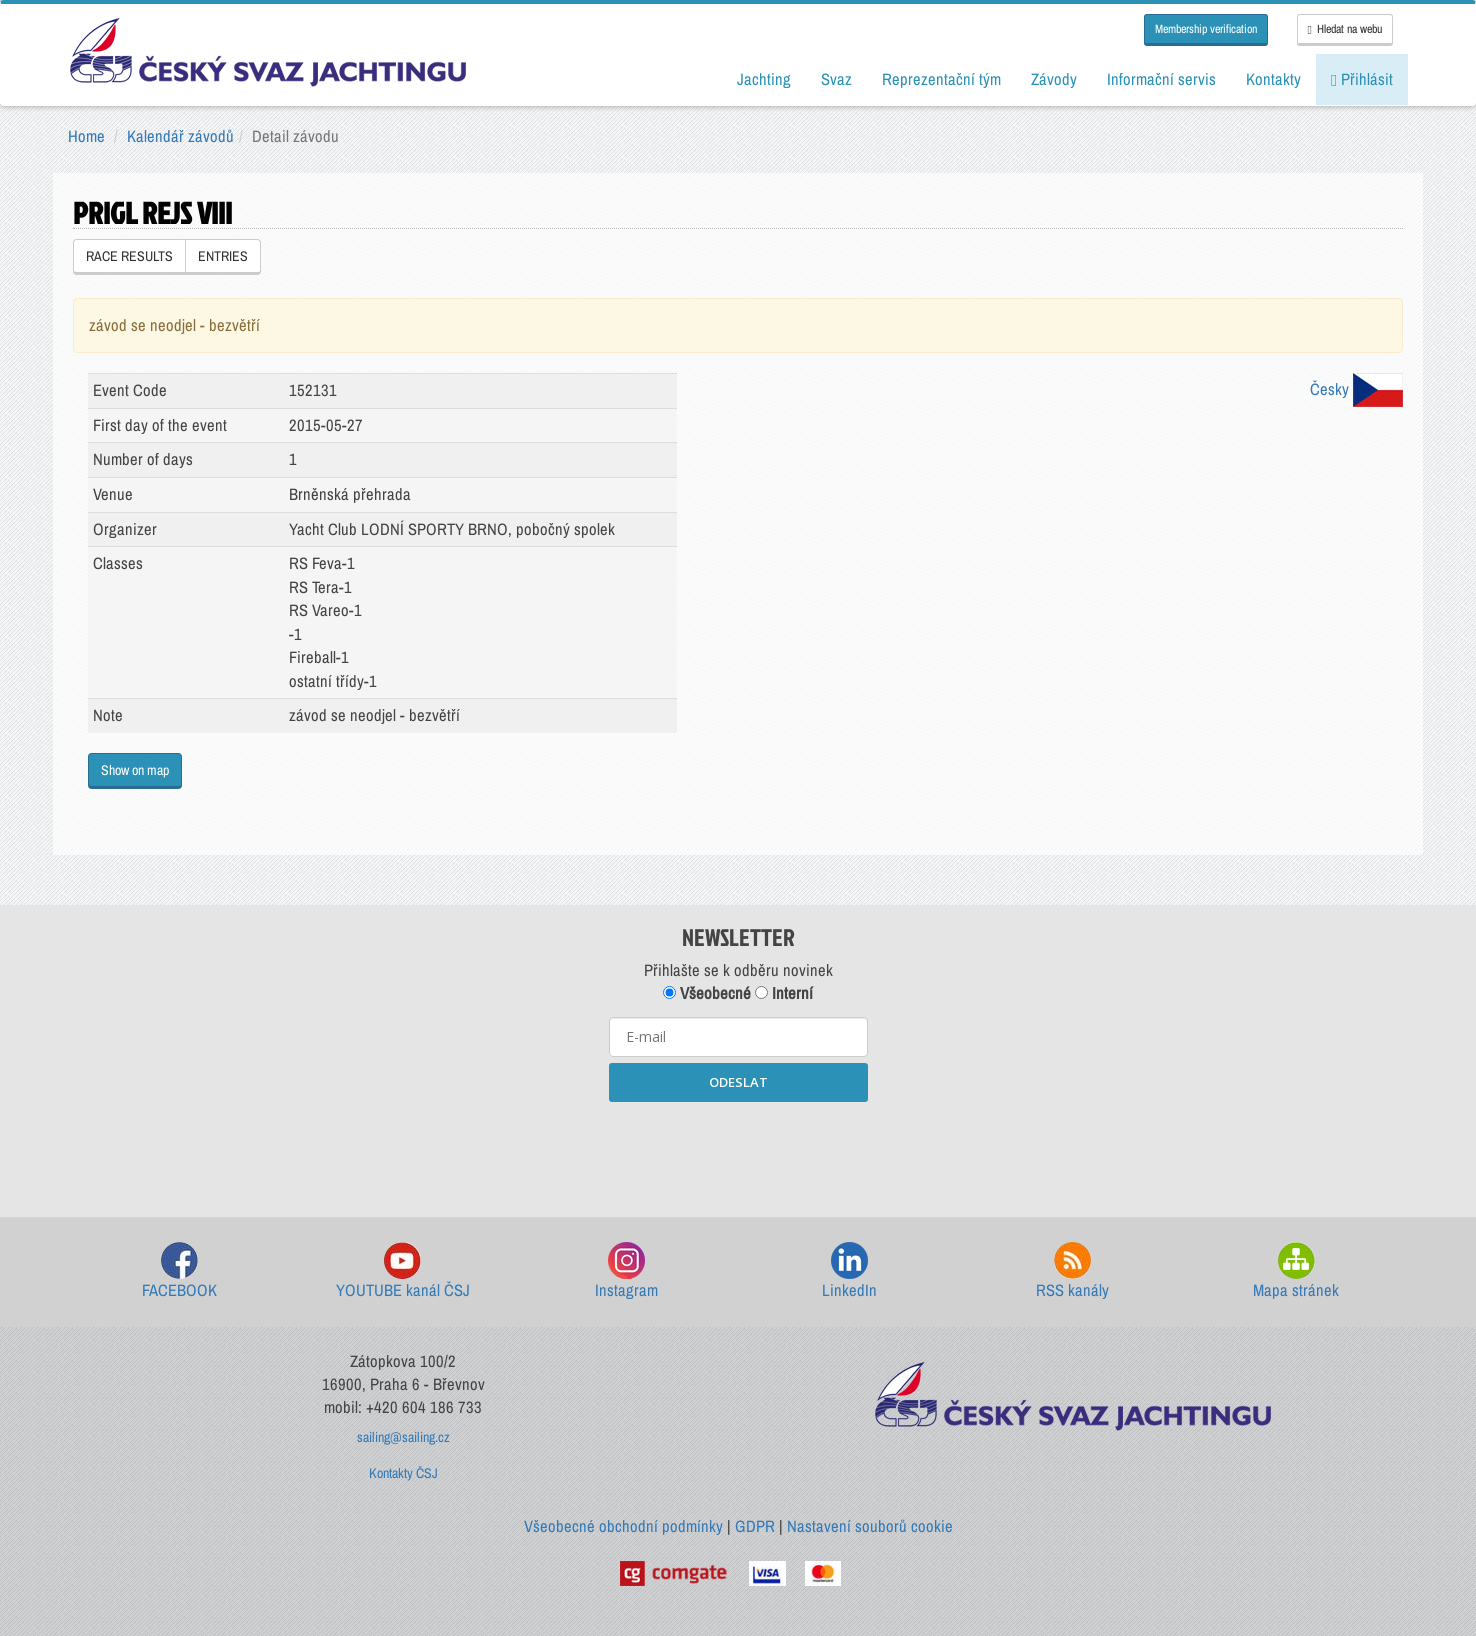  I want to click on Česky, so click(1356, 389).